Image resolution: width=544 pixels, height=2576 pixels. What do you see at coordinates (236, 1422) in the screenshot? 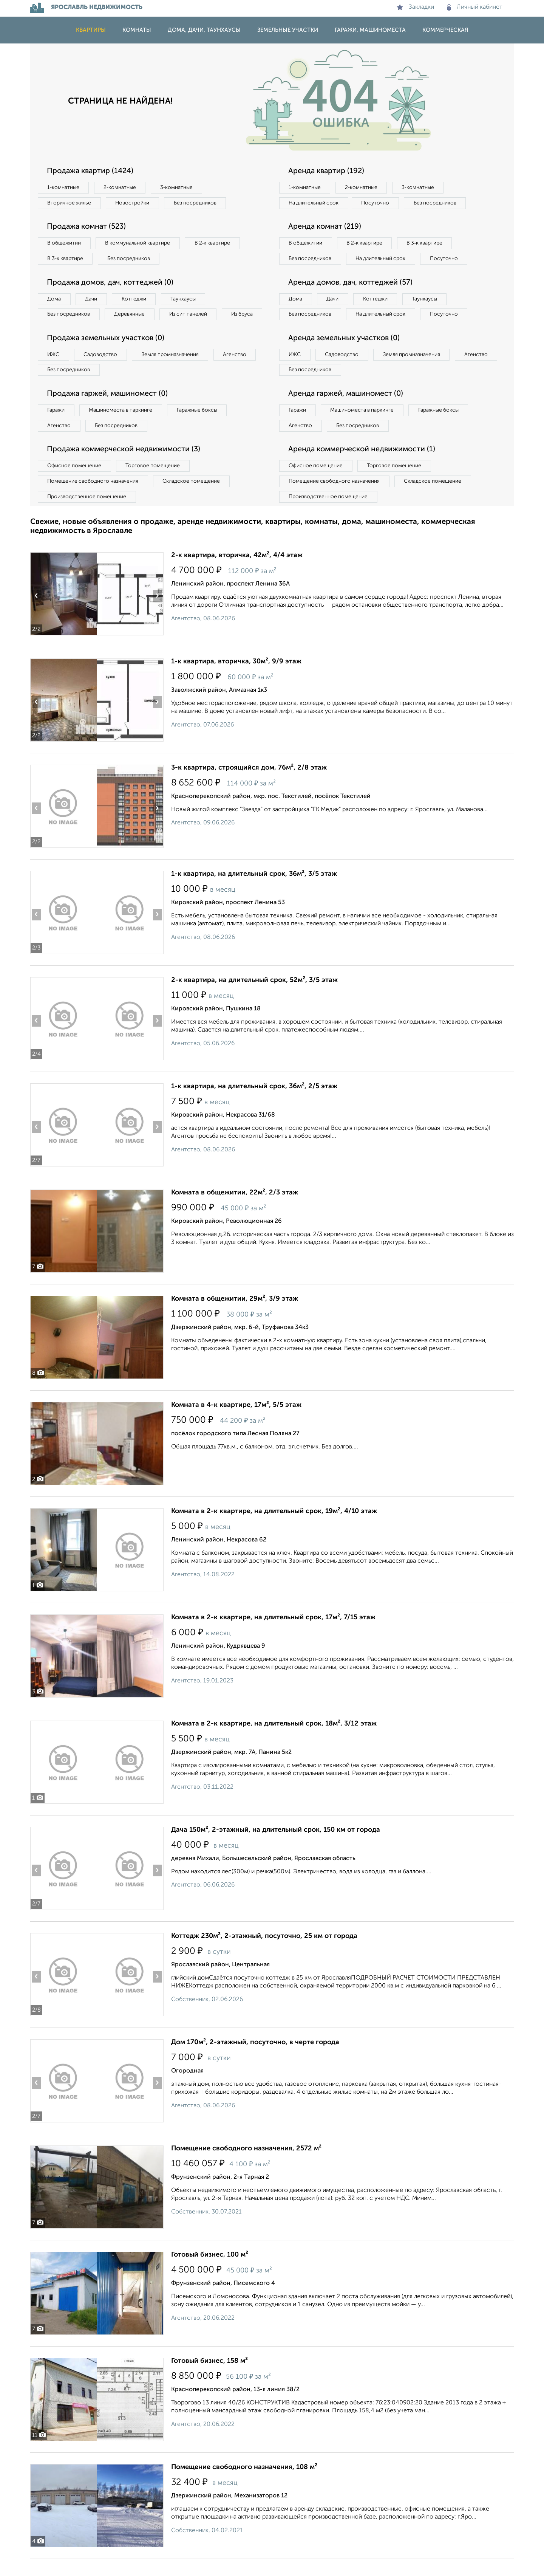
I see `Комната в 4-к квартире, 17м², 5/5 этаж` at bounding box center [236, 1422].